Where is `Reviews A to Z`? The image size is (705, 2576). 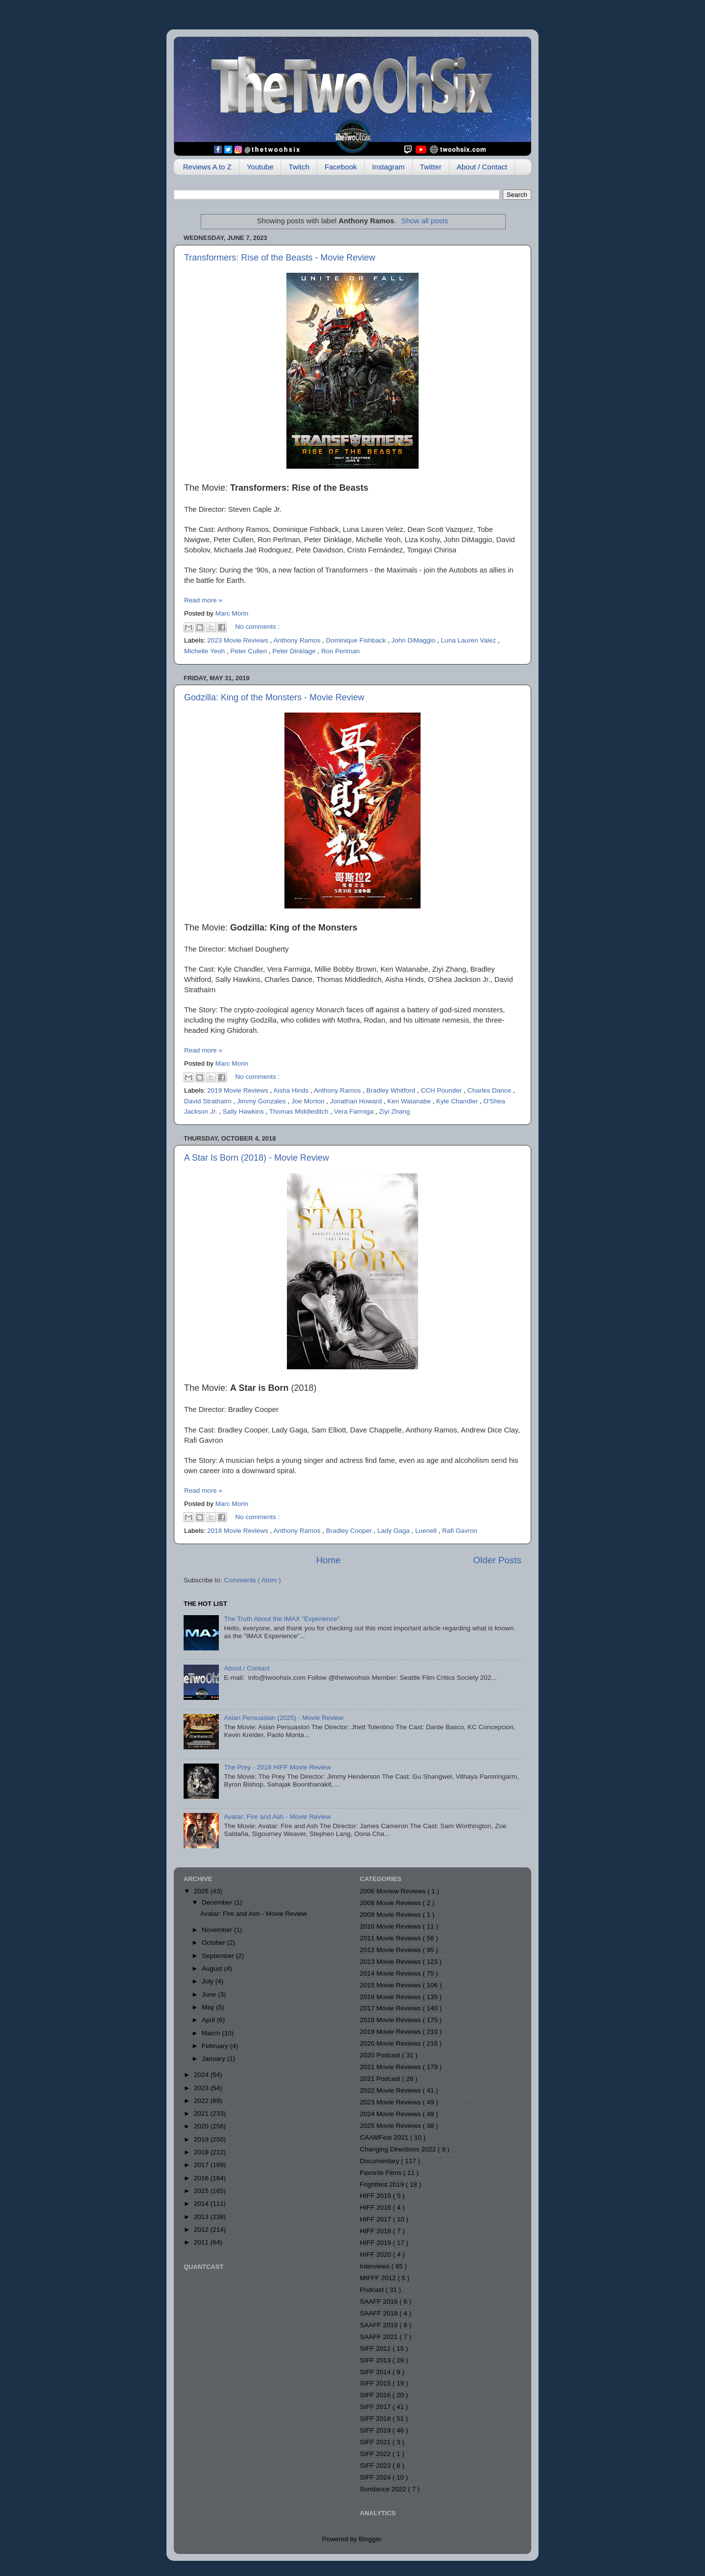 Reviews A to Z is located at coordinates (207, 167).